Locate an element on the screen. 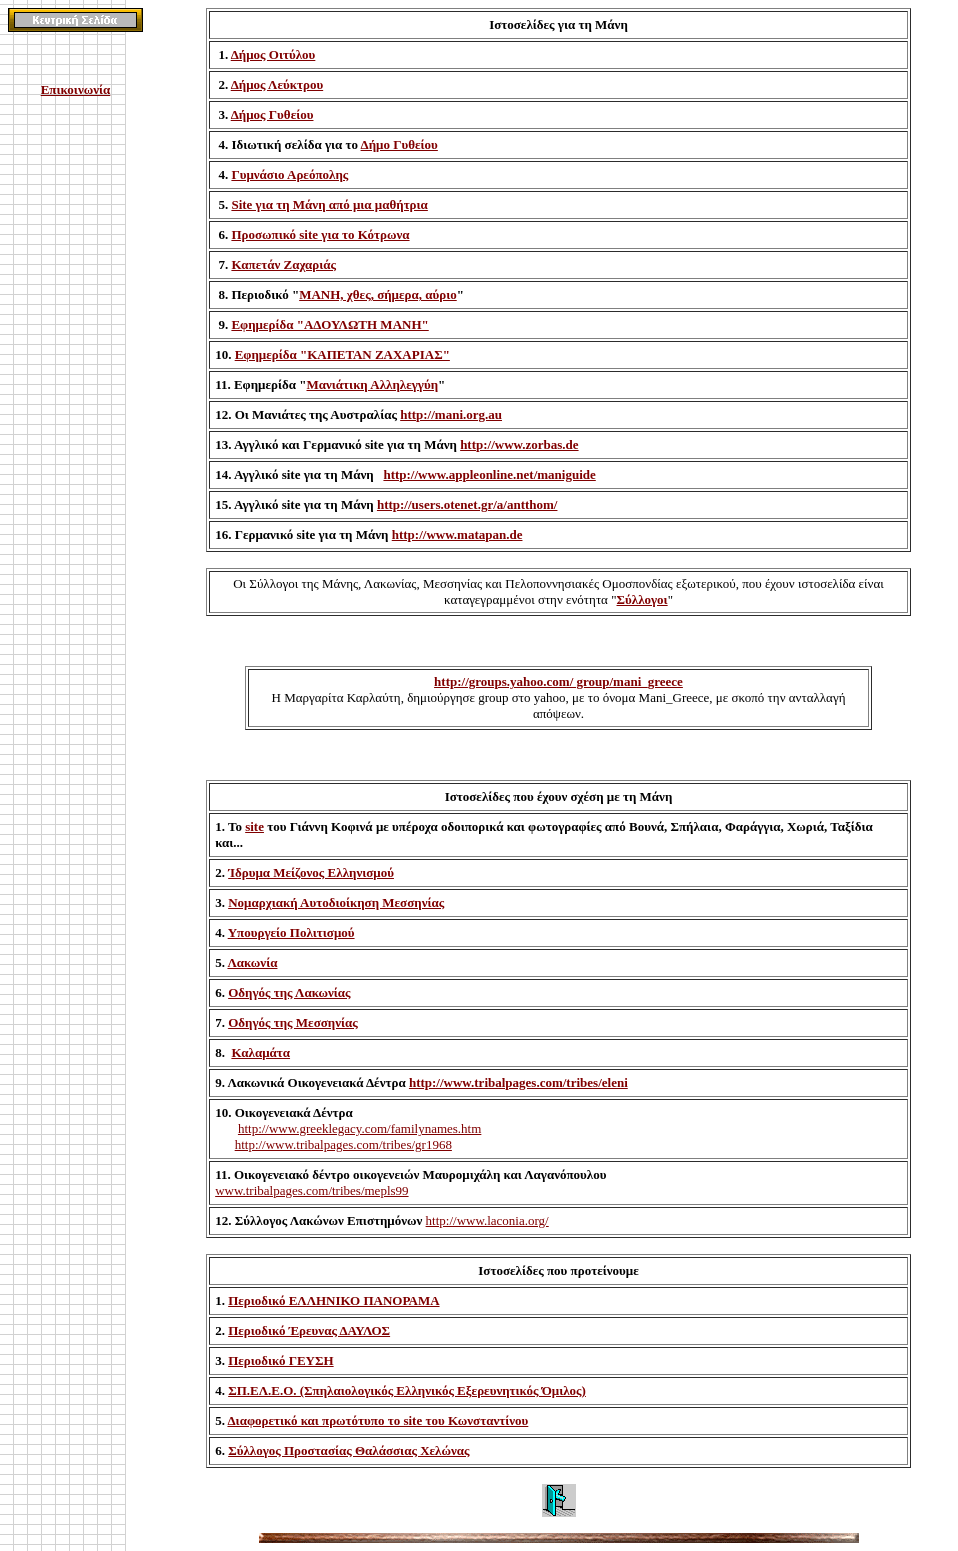 The width and height of the screenshot is (958, 1551). Γυμνάσιο Αρεόπολης is located at coordinates (289, 174).